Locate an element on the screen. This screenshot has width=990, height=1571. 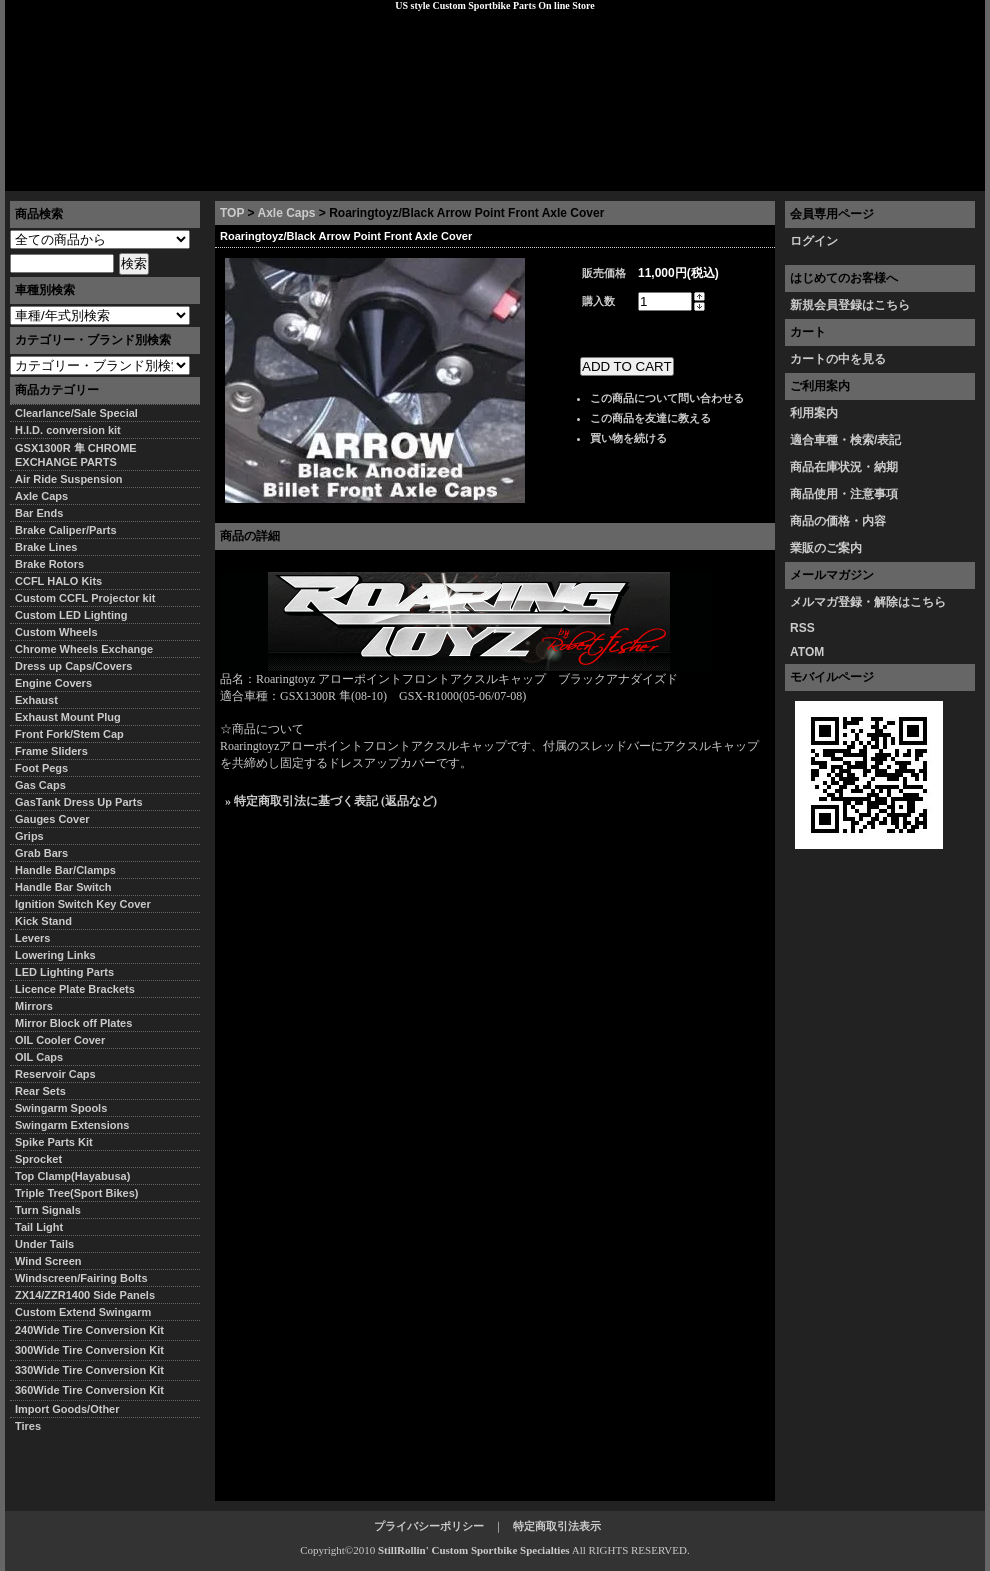
OIL Cooler Cover is located at coordinates (60, 1040).